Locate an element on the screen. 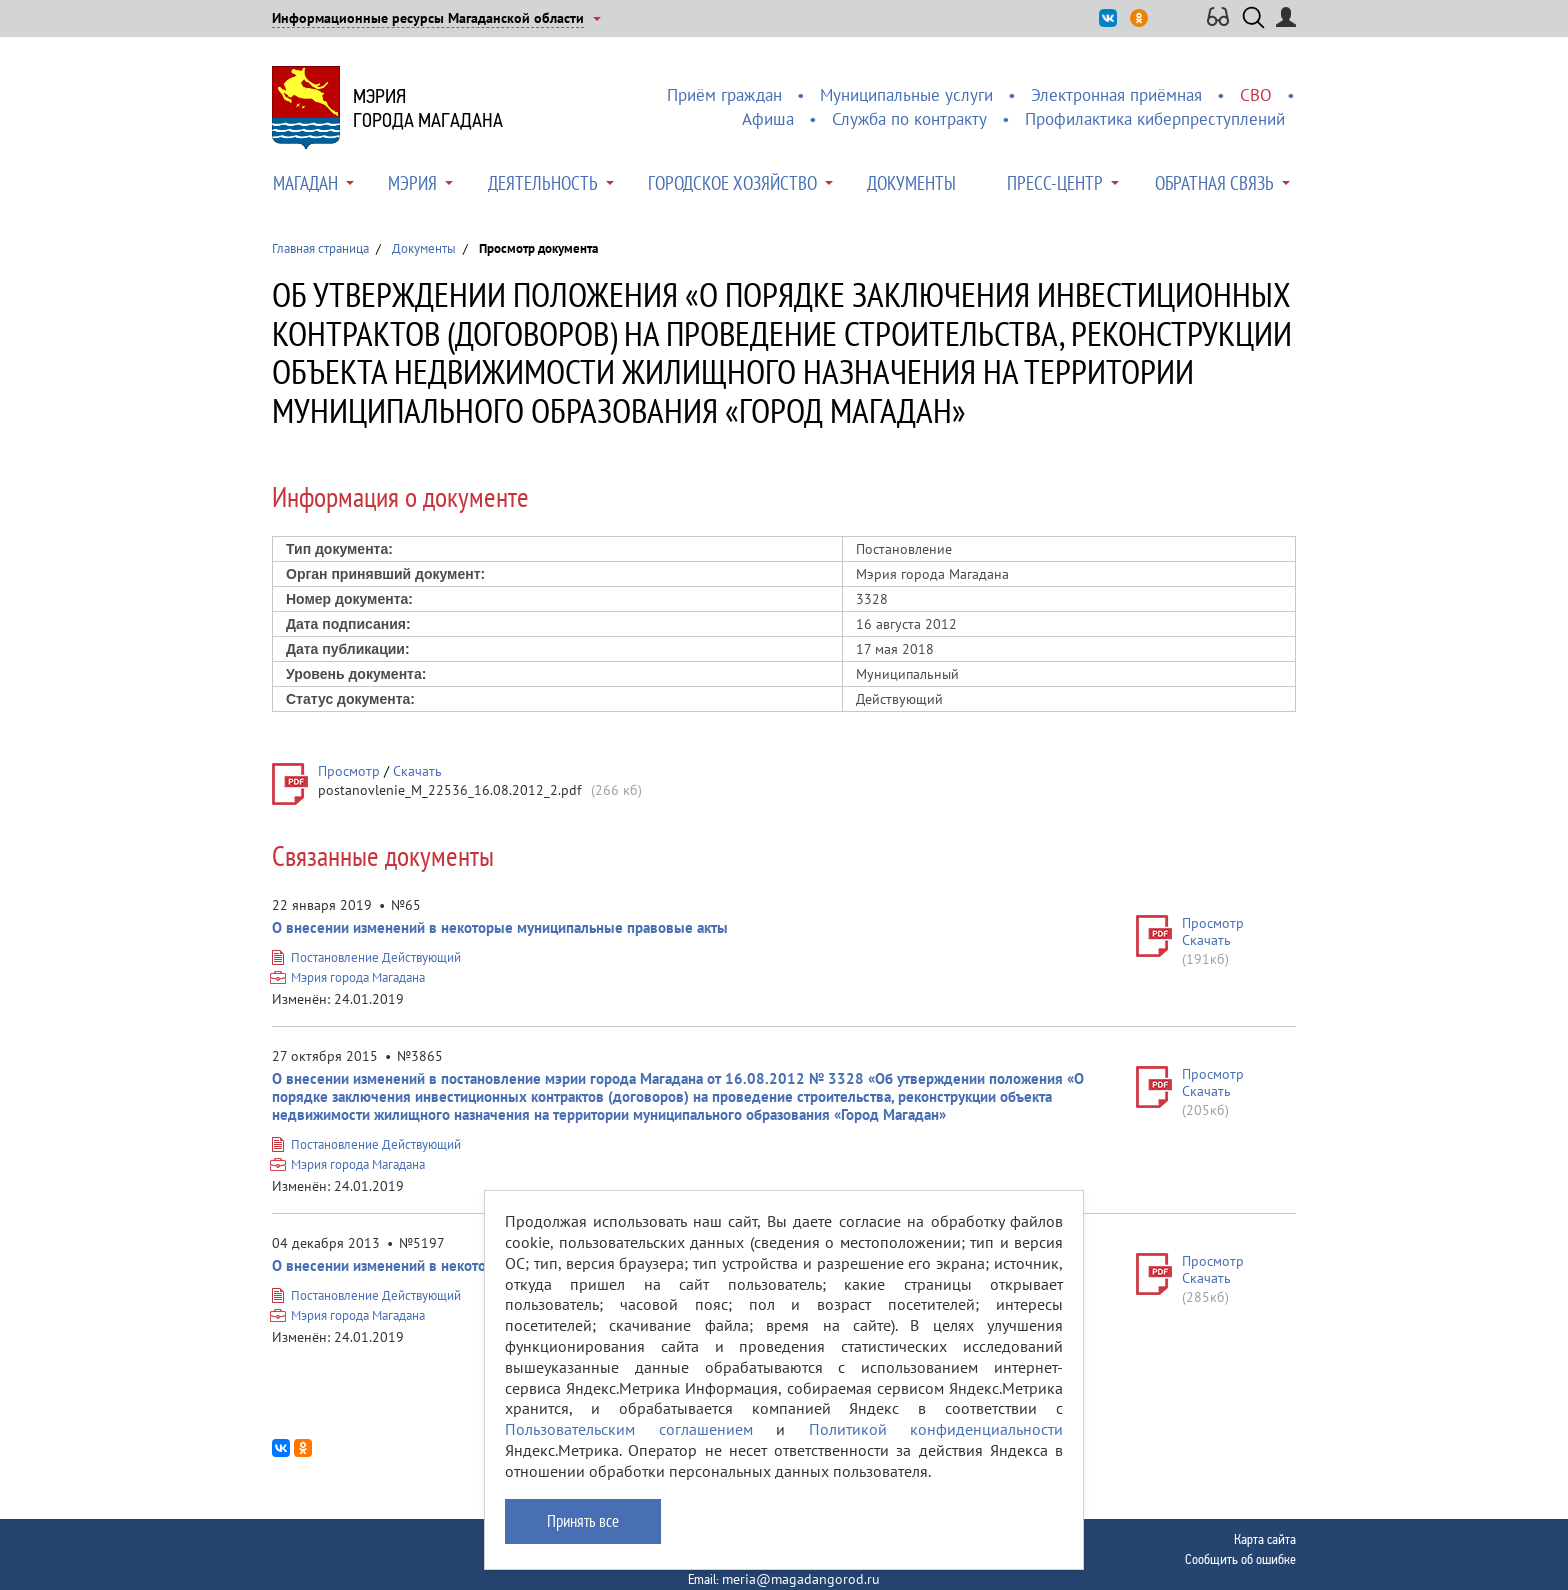 The height and width of the screenshot is (1590, 1568). Просмотр is located at coordinates (349, 771).